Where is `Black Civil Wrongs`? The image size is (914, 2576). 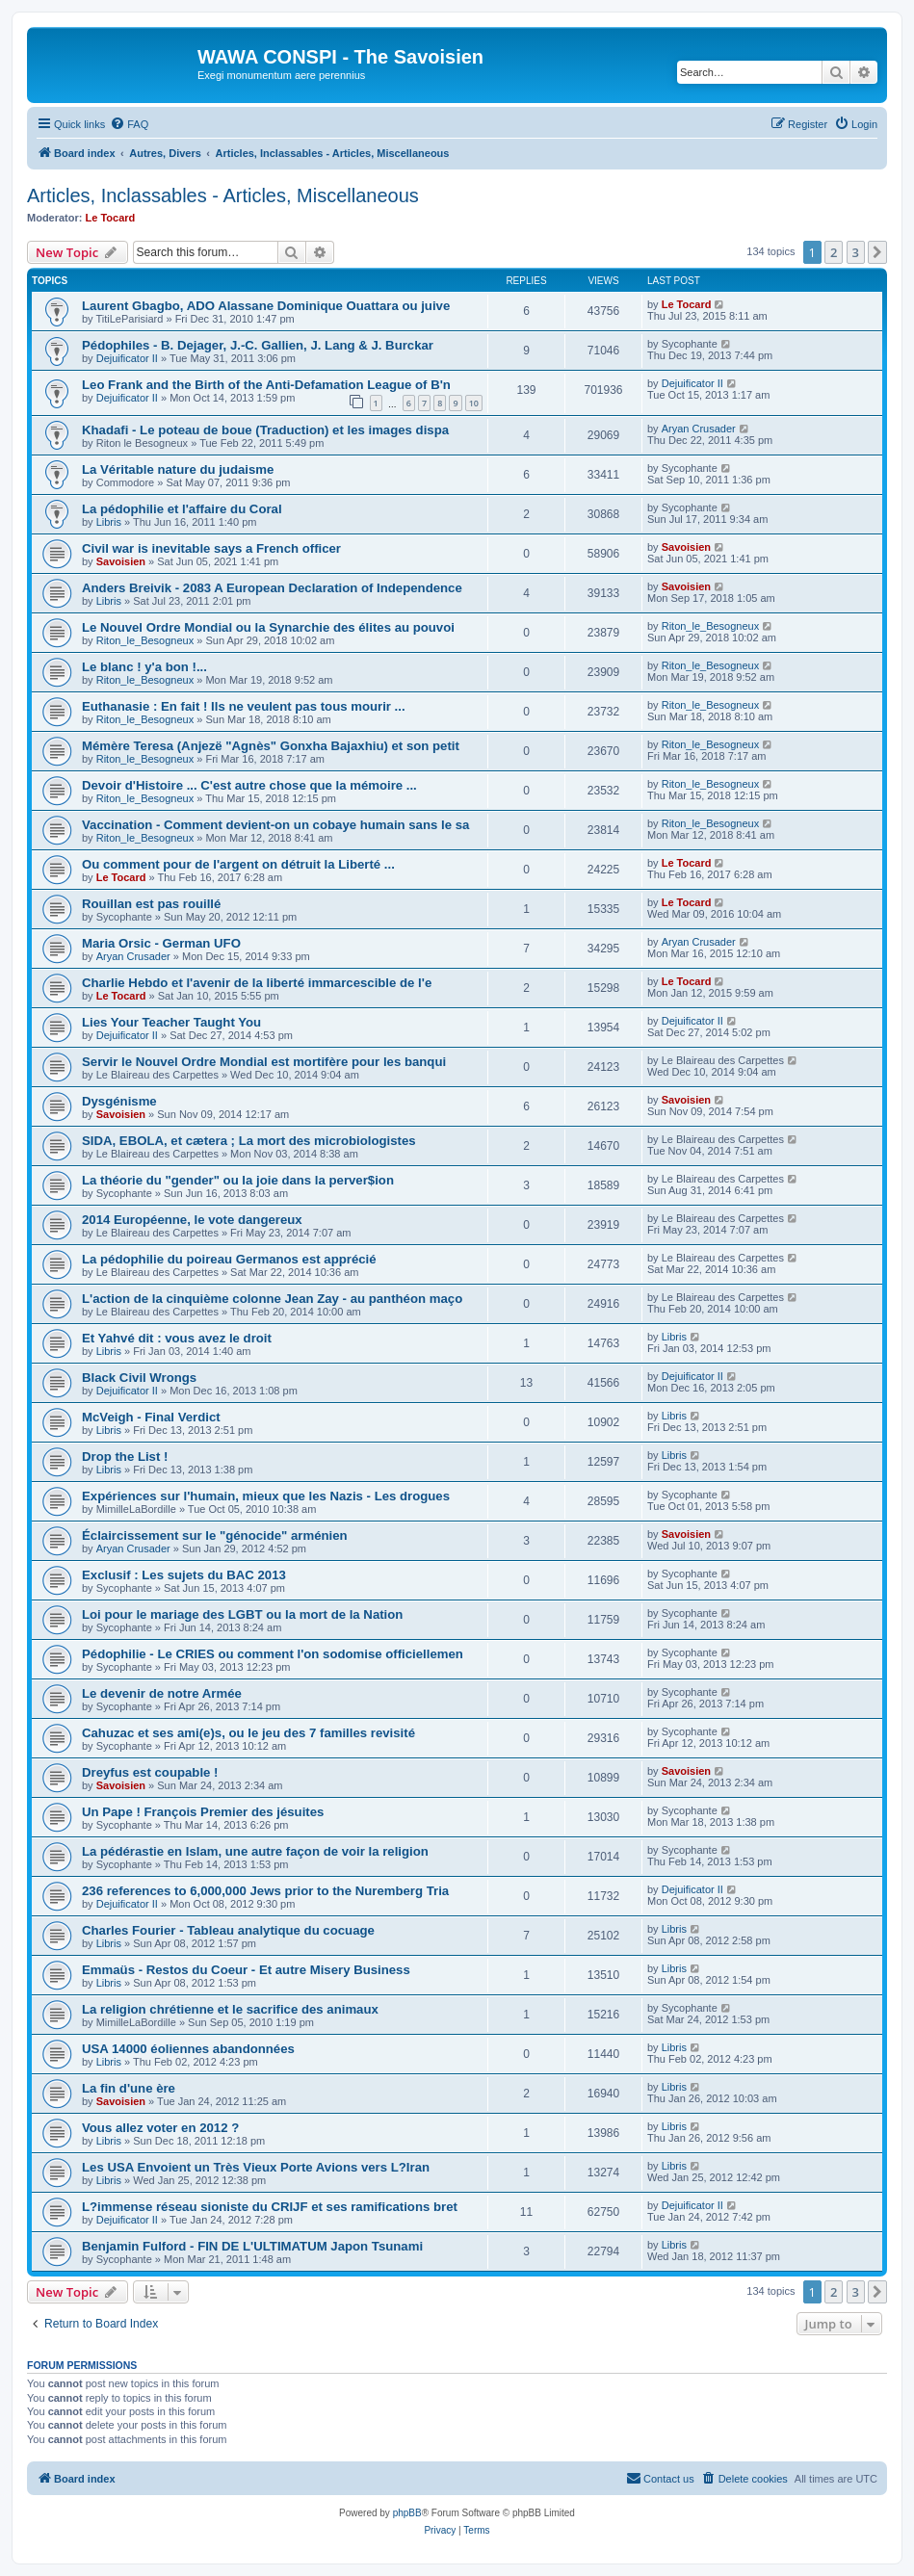
Black Civil Wrongs is located at coordinates (139, 1377).